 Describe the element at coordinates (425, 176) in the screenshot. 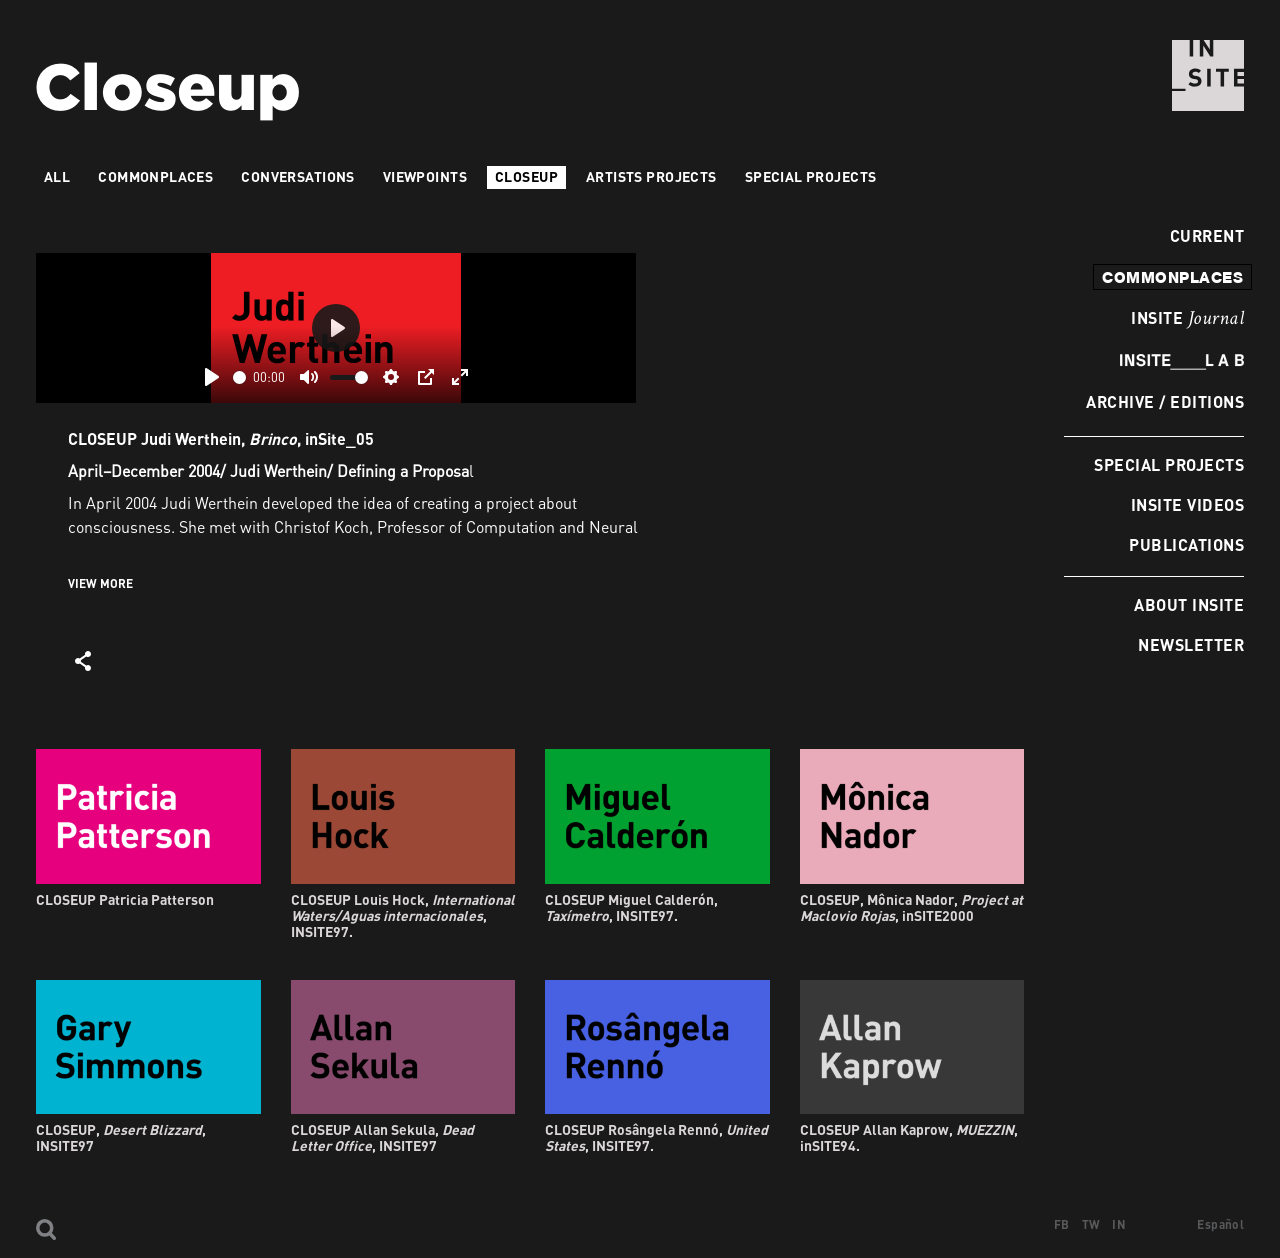

I see `VIEWPOINTS` at that location.